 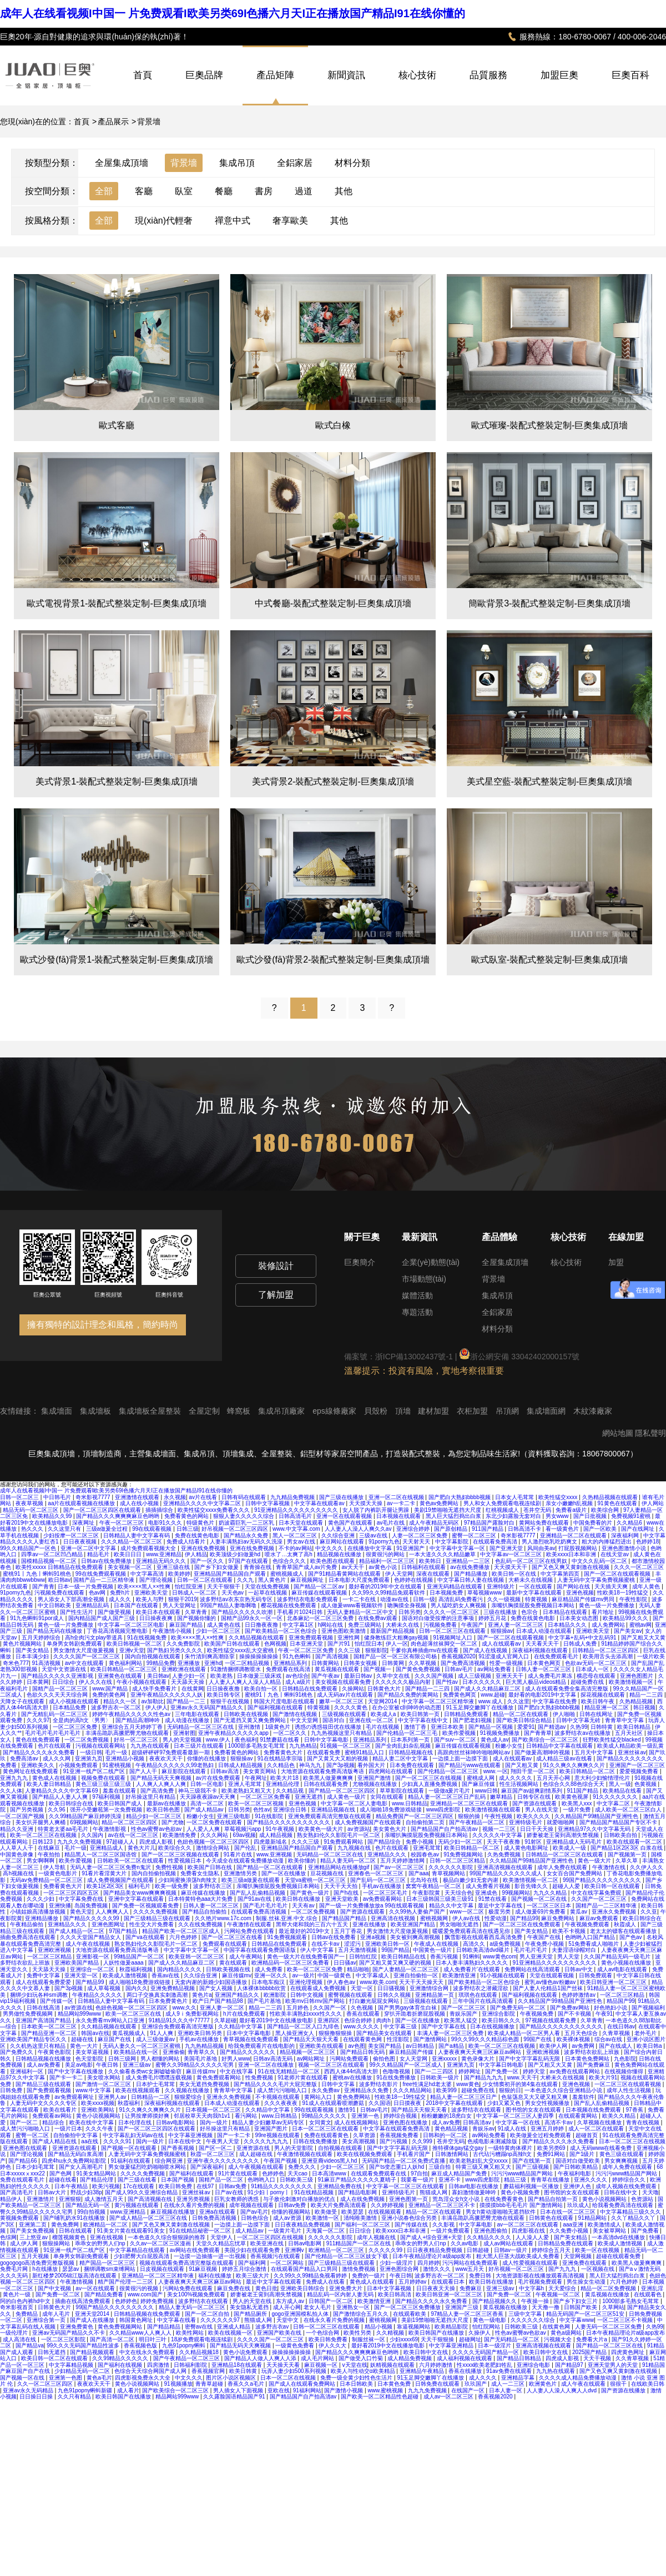 What do you see at coordinates (232, 2378) in the screenshot?
I see `图片区小说区视频区` at bounding box center [232, 2378].